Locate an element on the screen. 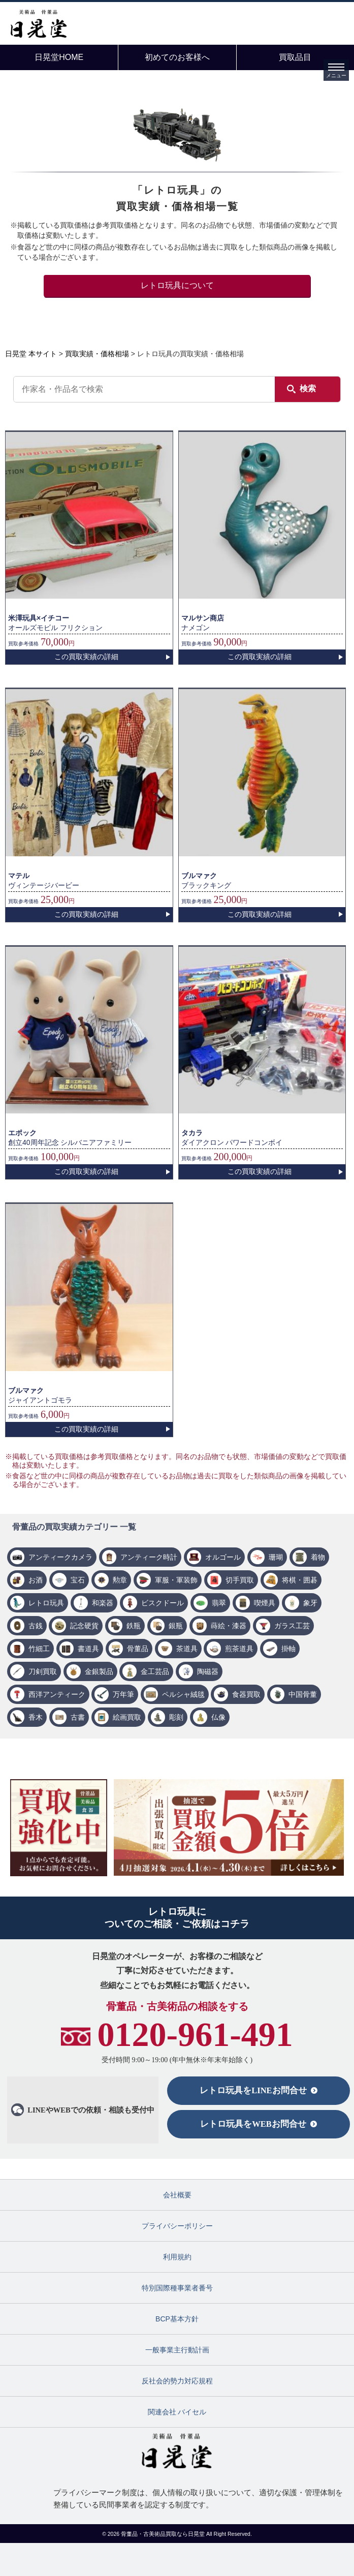 Image resolution: width=354 pixels, height=2576 pixels. 和楽器 is located at coordinates (102, 1603).